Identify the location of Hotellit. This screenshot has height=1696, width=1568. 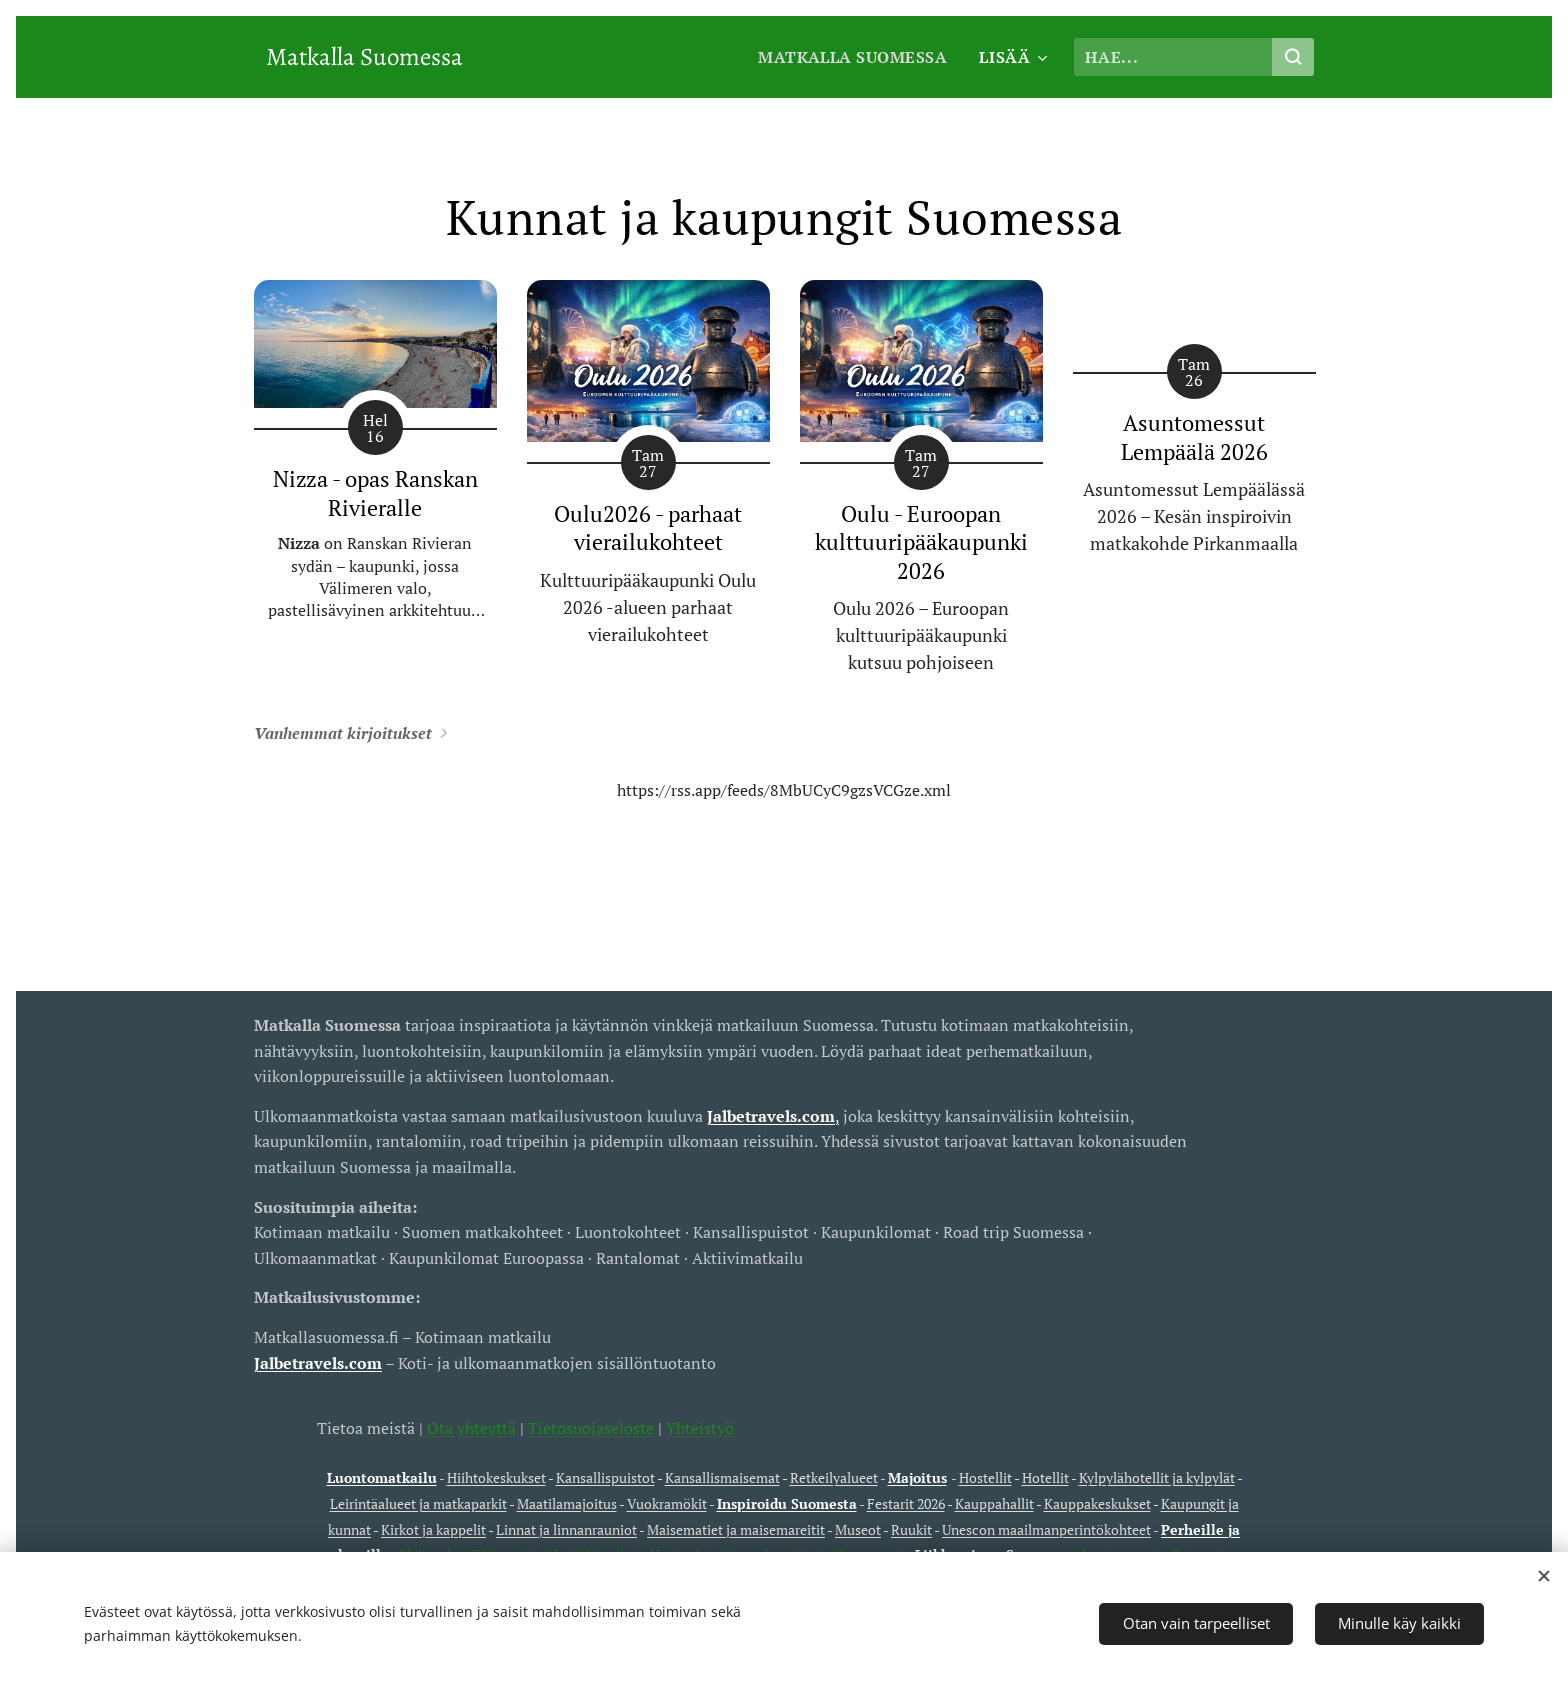
(1045, 1478).